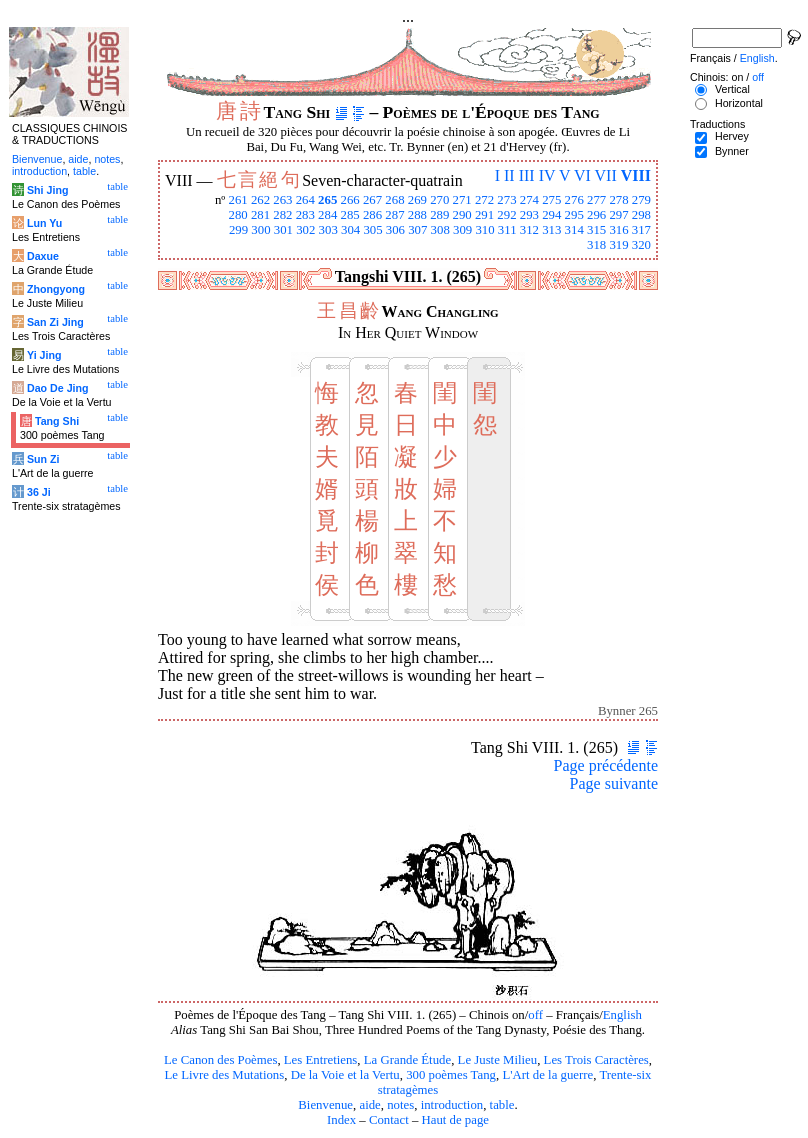  What do you see at coordinates (596, 215) in the screenshot?
I see `296` at bounding box center [596, 215].